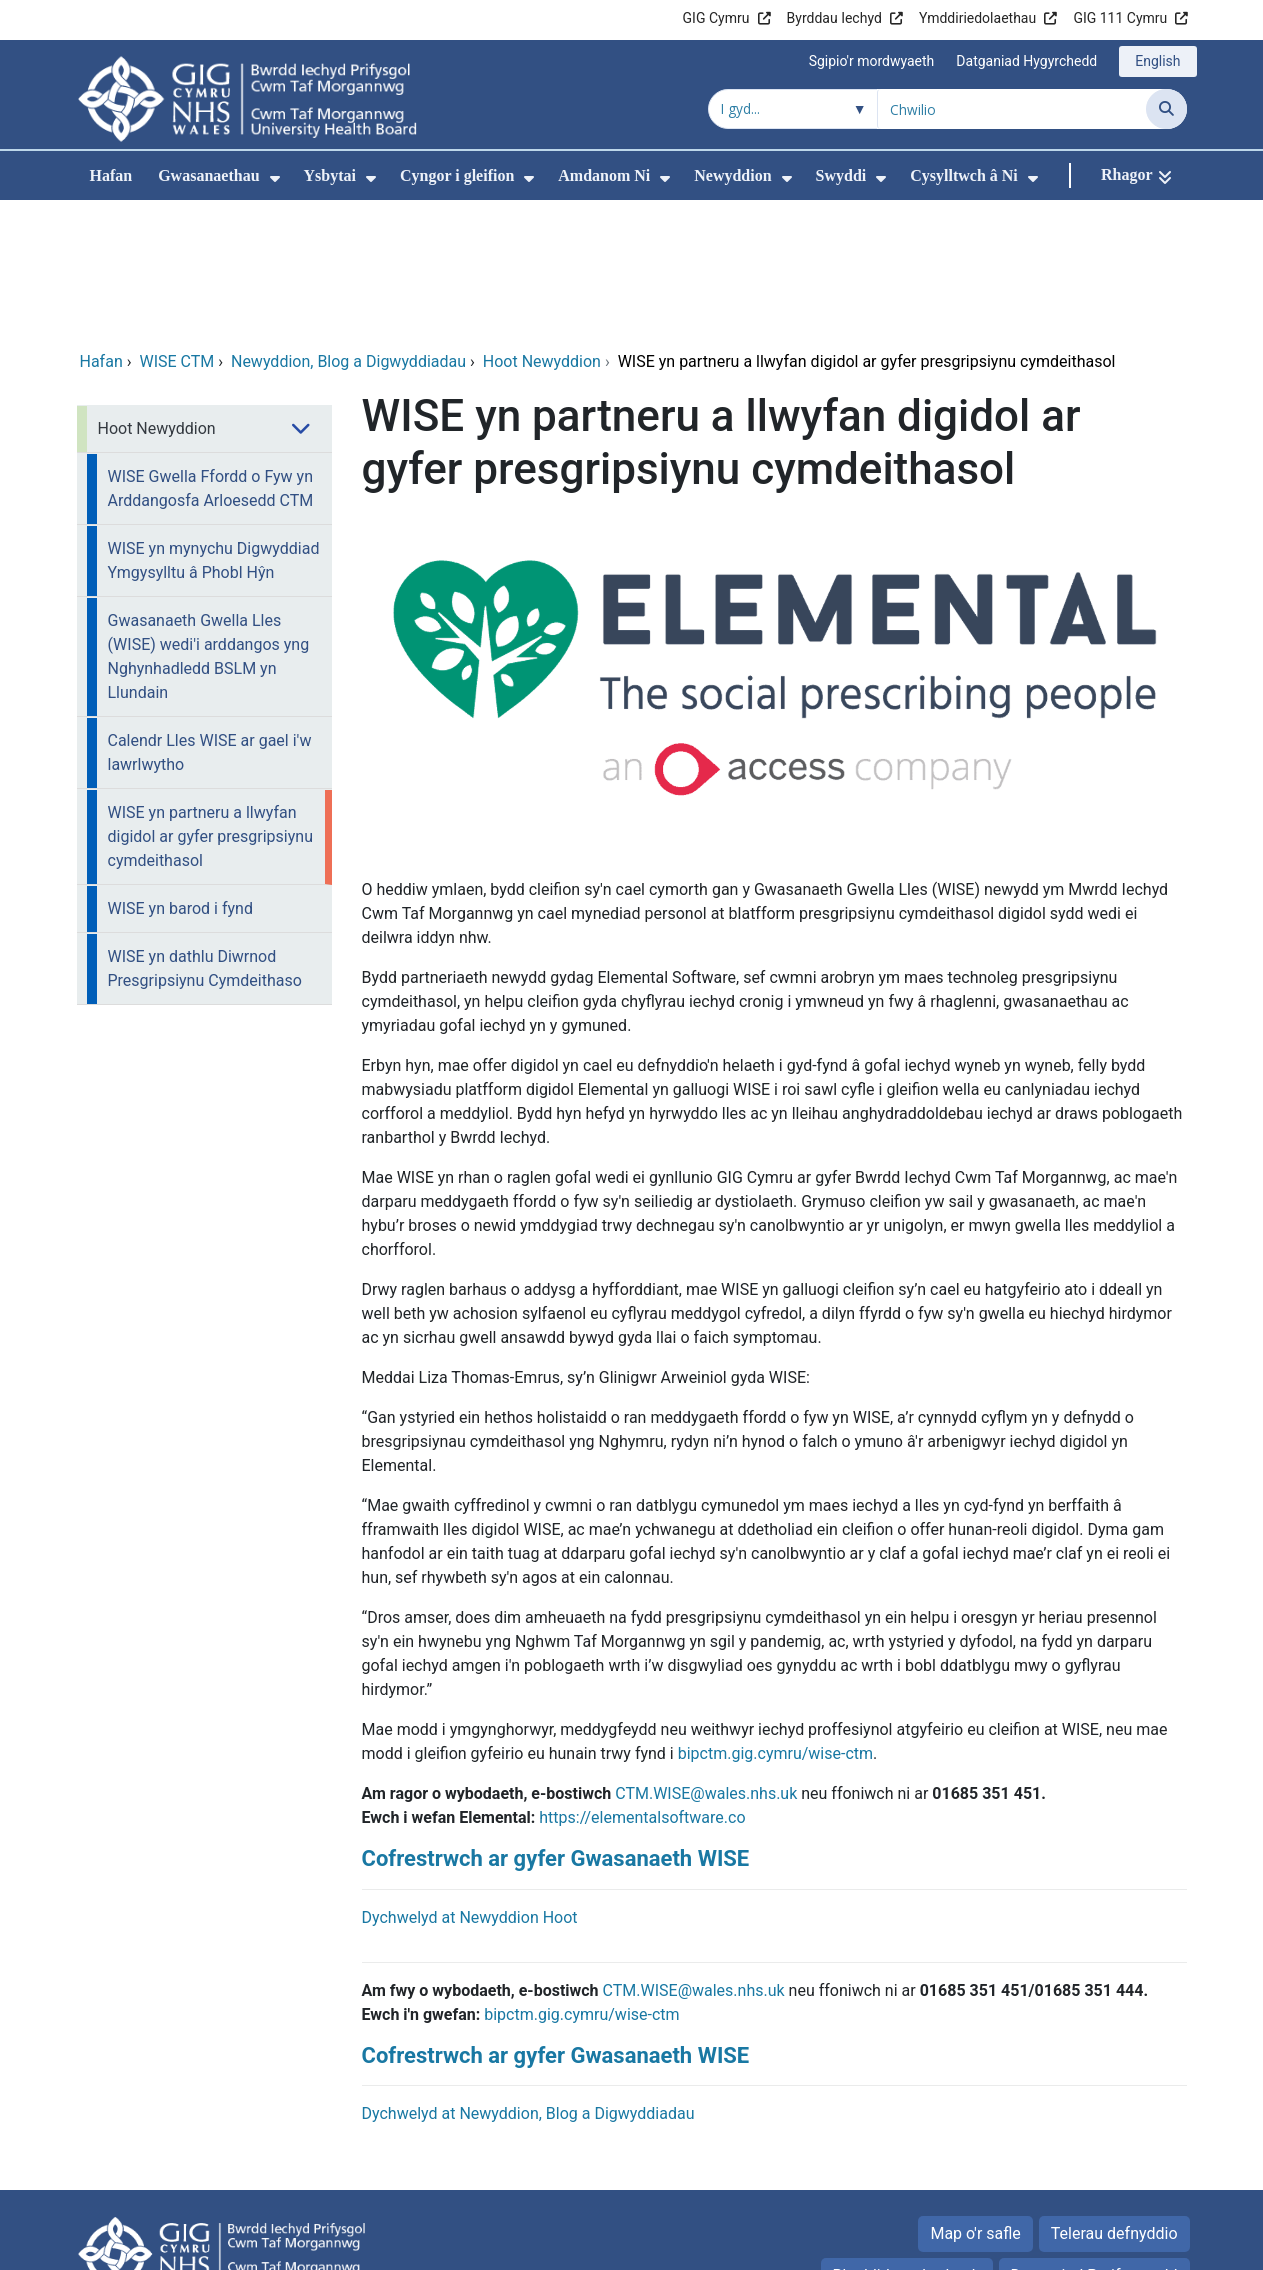 Image resolution: width=1263 pixels, height=2270 pixels. Describe the element at coordinates (706, 1659) in the screenshot. I see `CTM.WISE@wales.nhs.uk` at that location.